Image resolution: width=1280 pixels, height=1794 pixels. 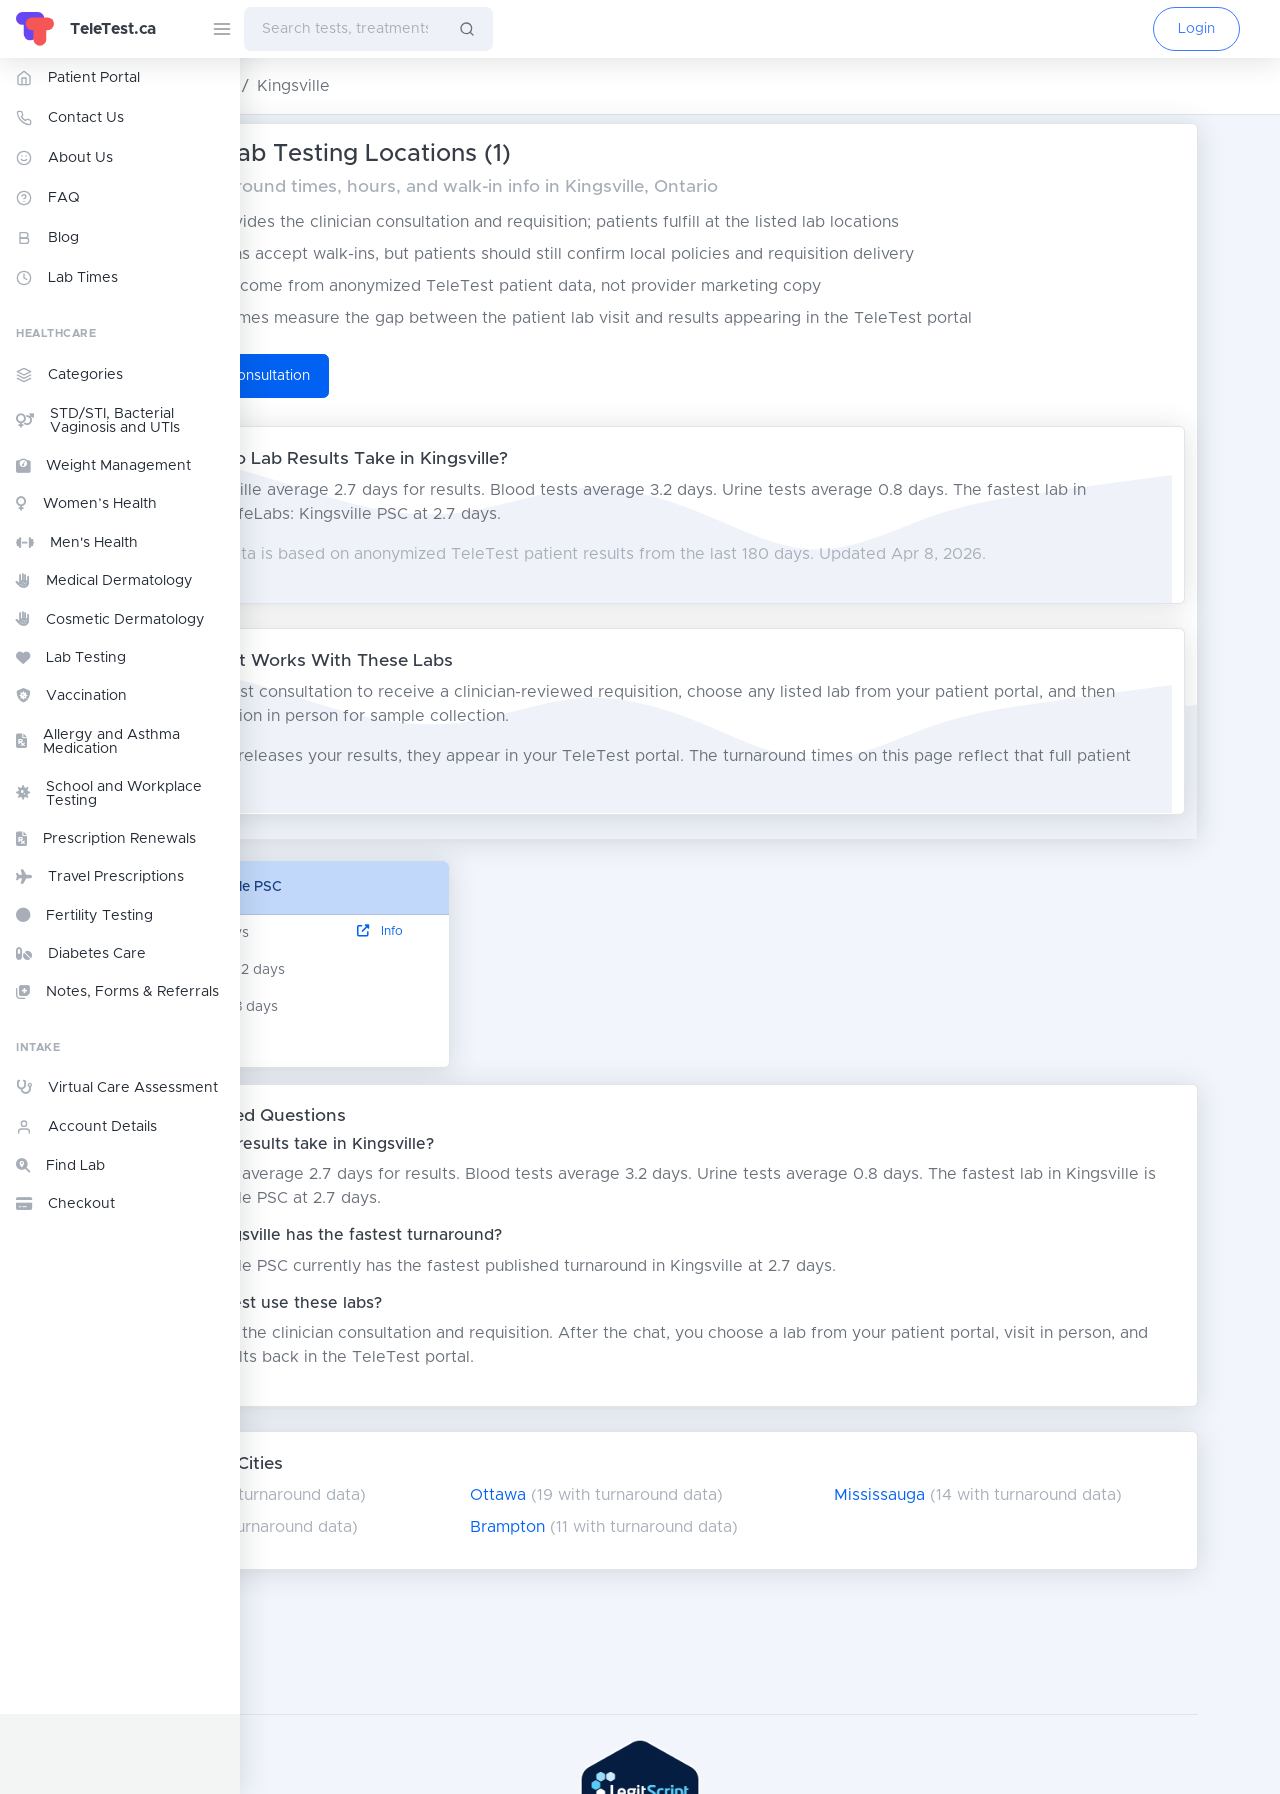 What do you see at coordinates (643, 1527) in the screenshot?
I see `Brampton` at bounding box center [643, 1527].